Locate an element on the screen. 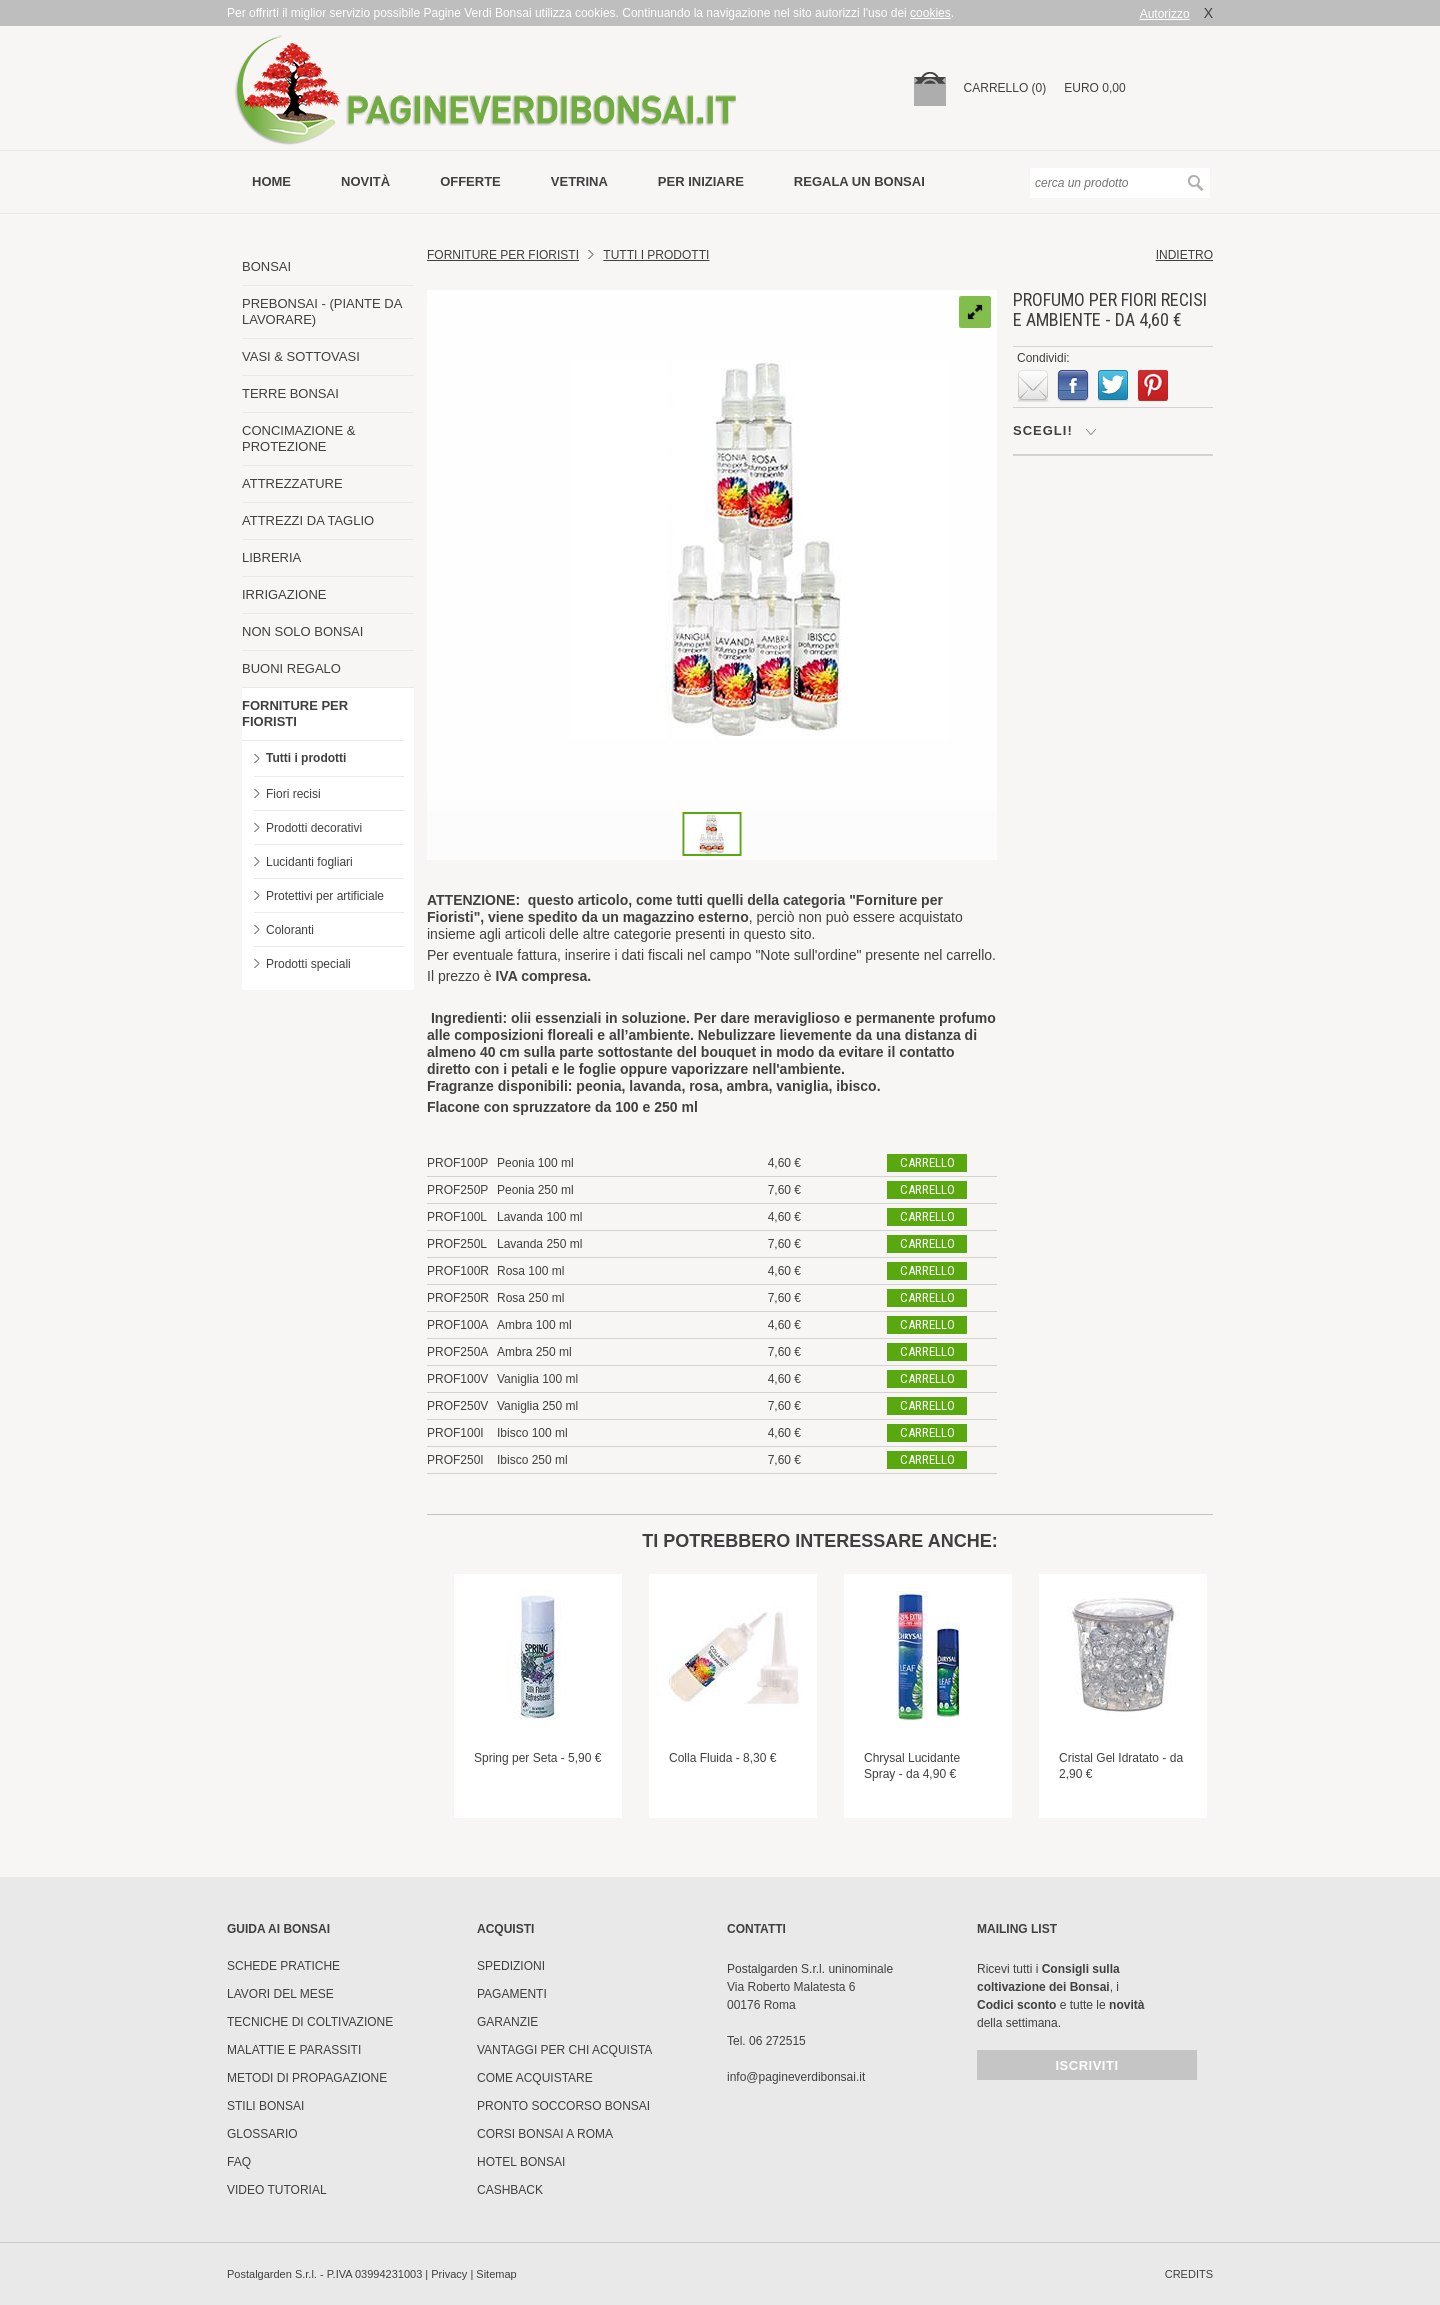 The height and width of the screenshot is (2305, 1440). Lavori del mese is located at coordinates (280, 1994).